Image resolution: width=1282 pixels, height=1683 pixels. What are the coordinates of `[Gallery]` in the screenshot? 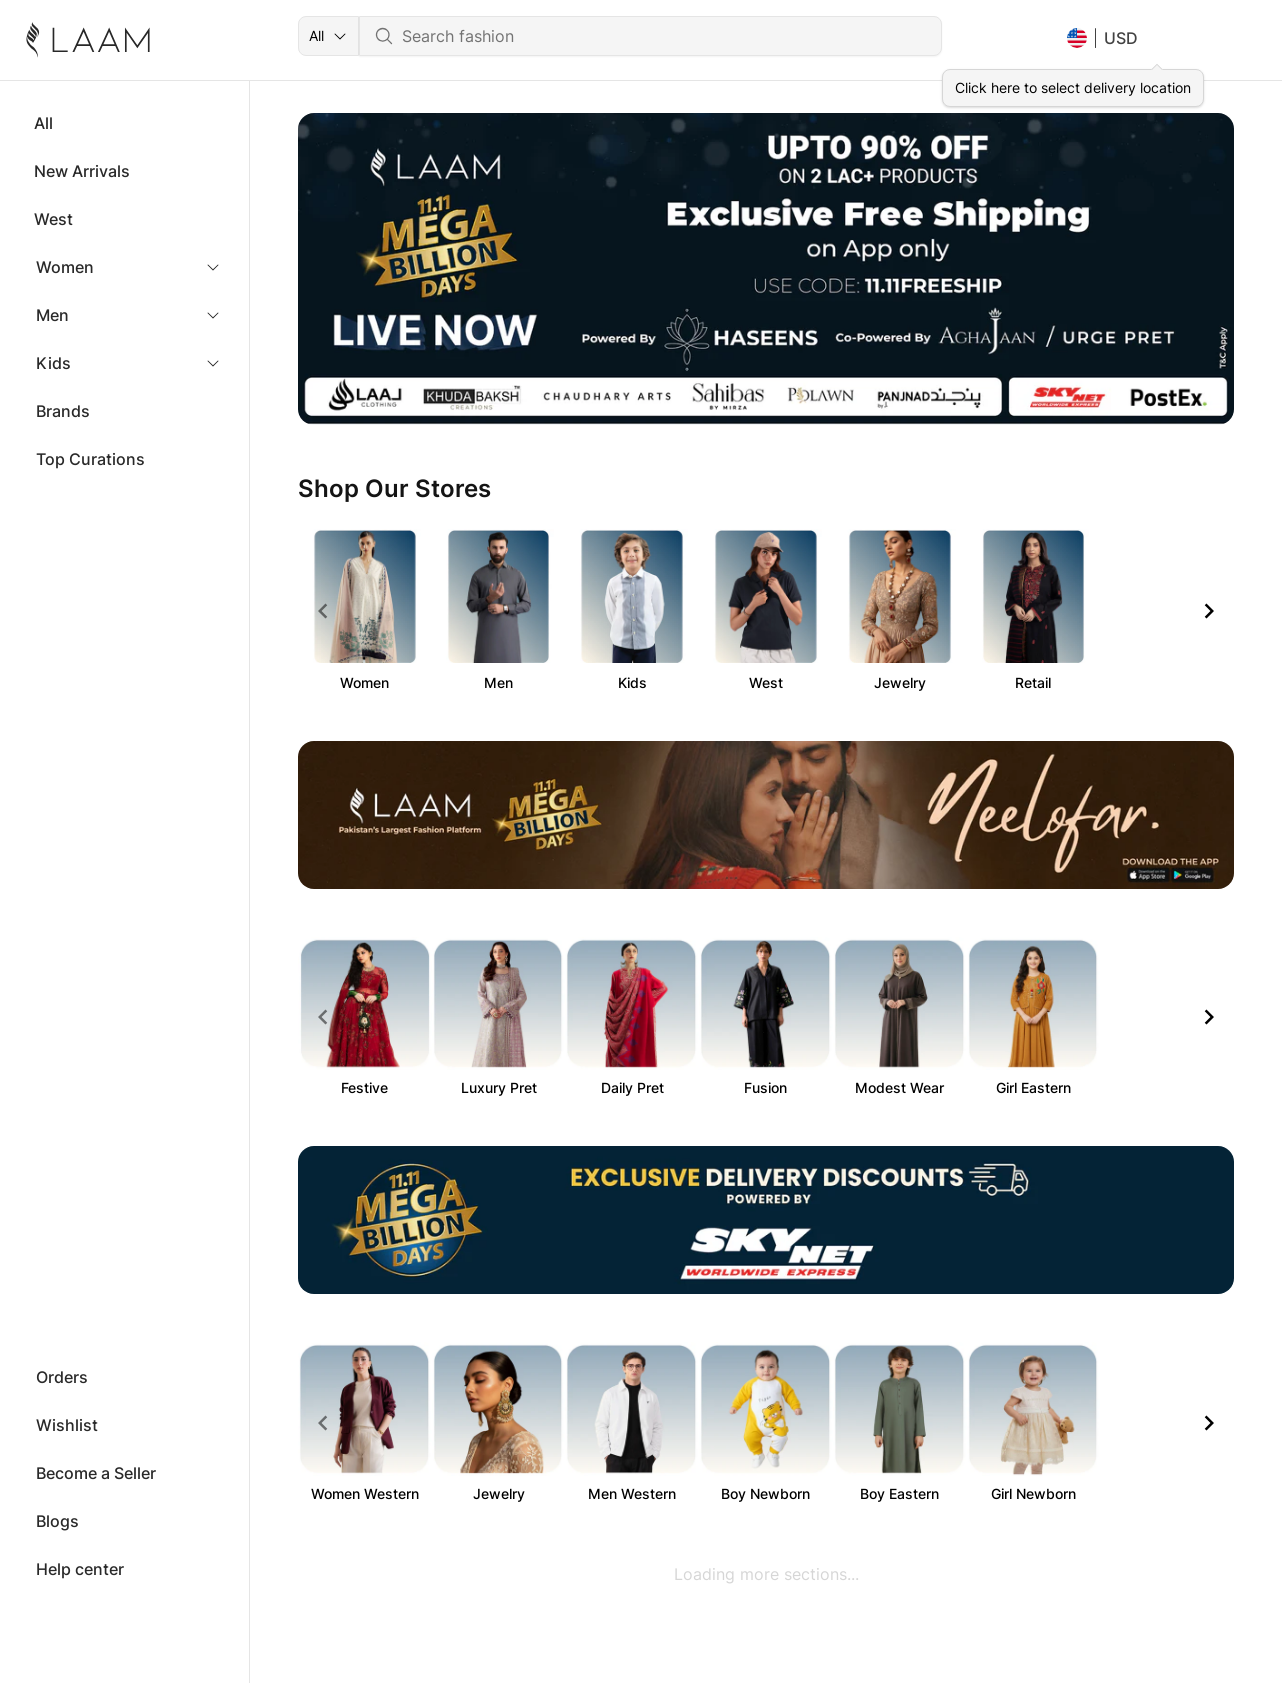 It's located at (766, 269).